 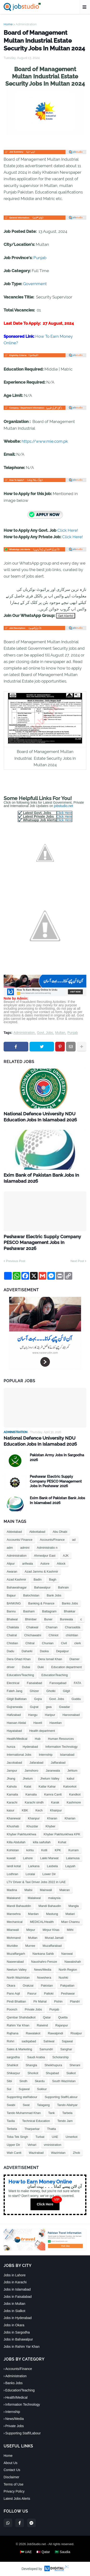 I want to click on Naushahro Feroze, so click(x=44, y=1961).